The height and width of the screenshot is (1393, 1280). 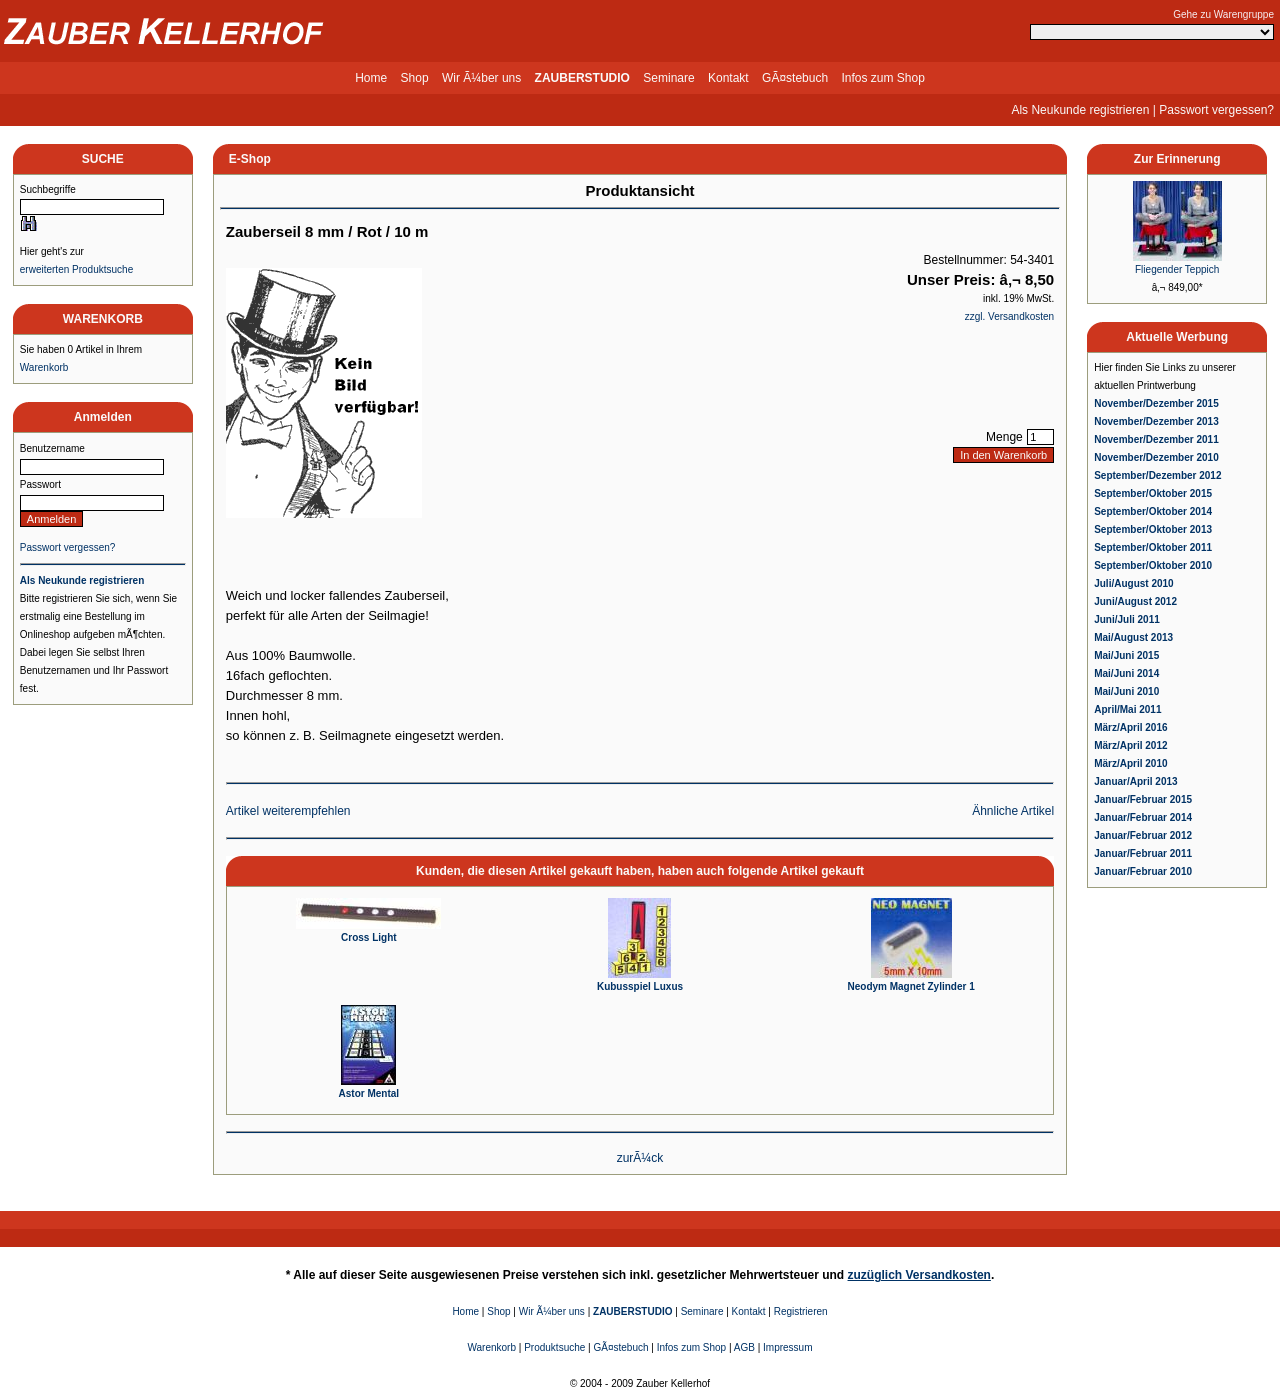 What do you see at coordinates (415, 78) in the screenshot?
I see `Shop` at bounding box center [415, 78].